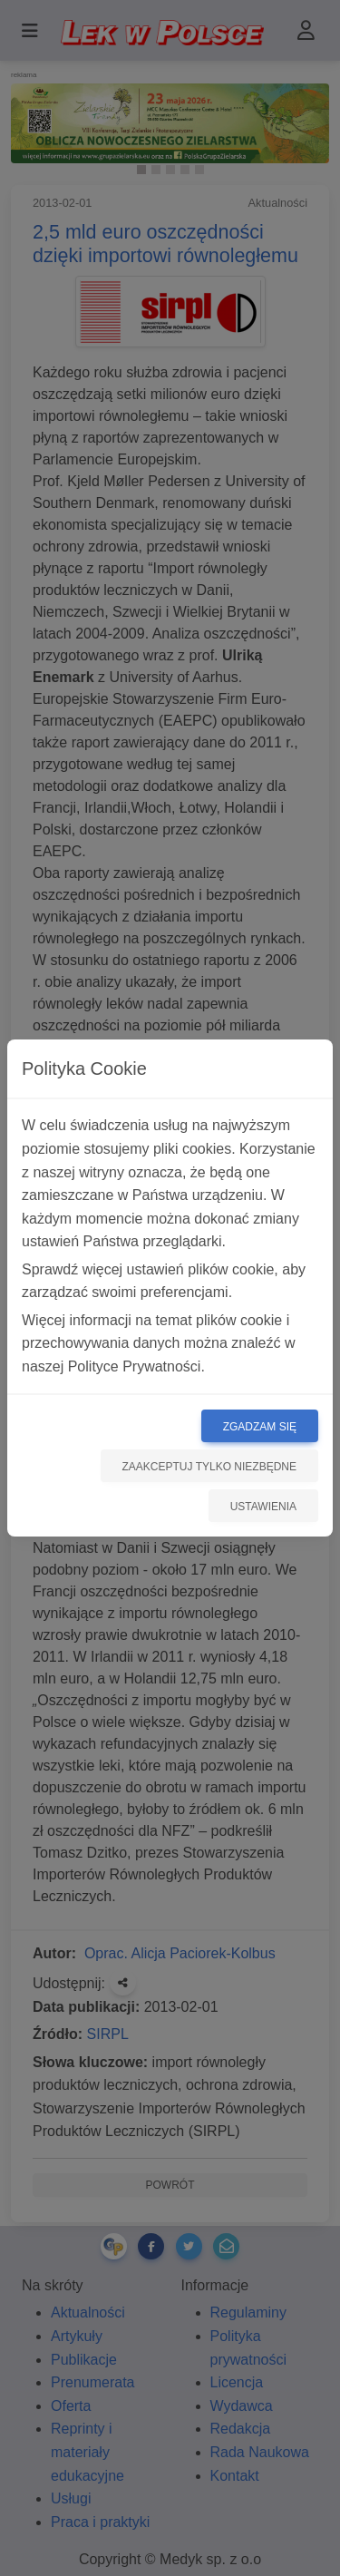  What do you see at coordinates (209, 1466) in the screenshot?
I see `Zaakceptuj tylko niezbędne` at bounding box center [209, 1466].